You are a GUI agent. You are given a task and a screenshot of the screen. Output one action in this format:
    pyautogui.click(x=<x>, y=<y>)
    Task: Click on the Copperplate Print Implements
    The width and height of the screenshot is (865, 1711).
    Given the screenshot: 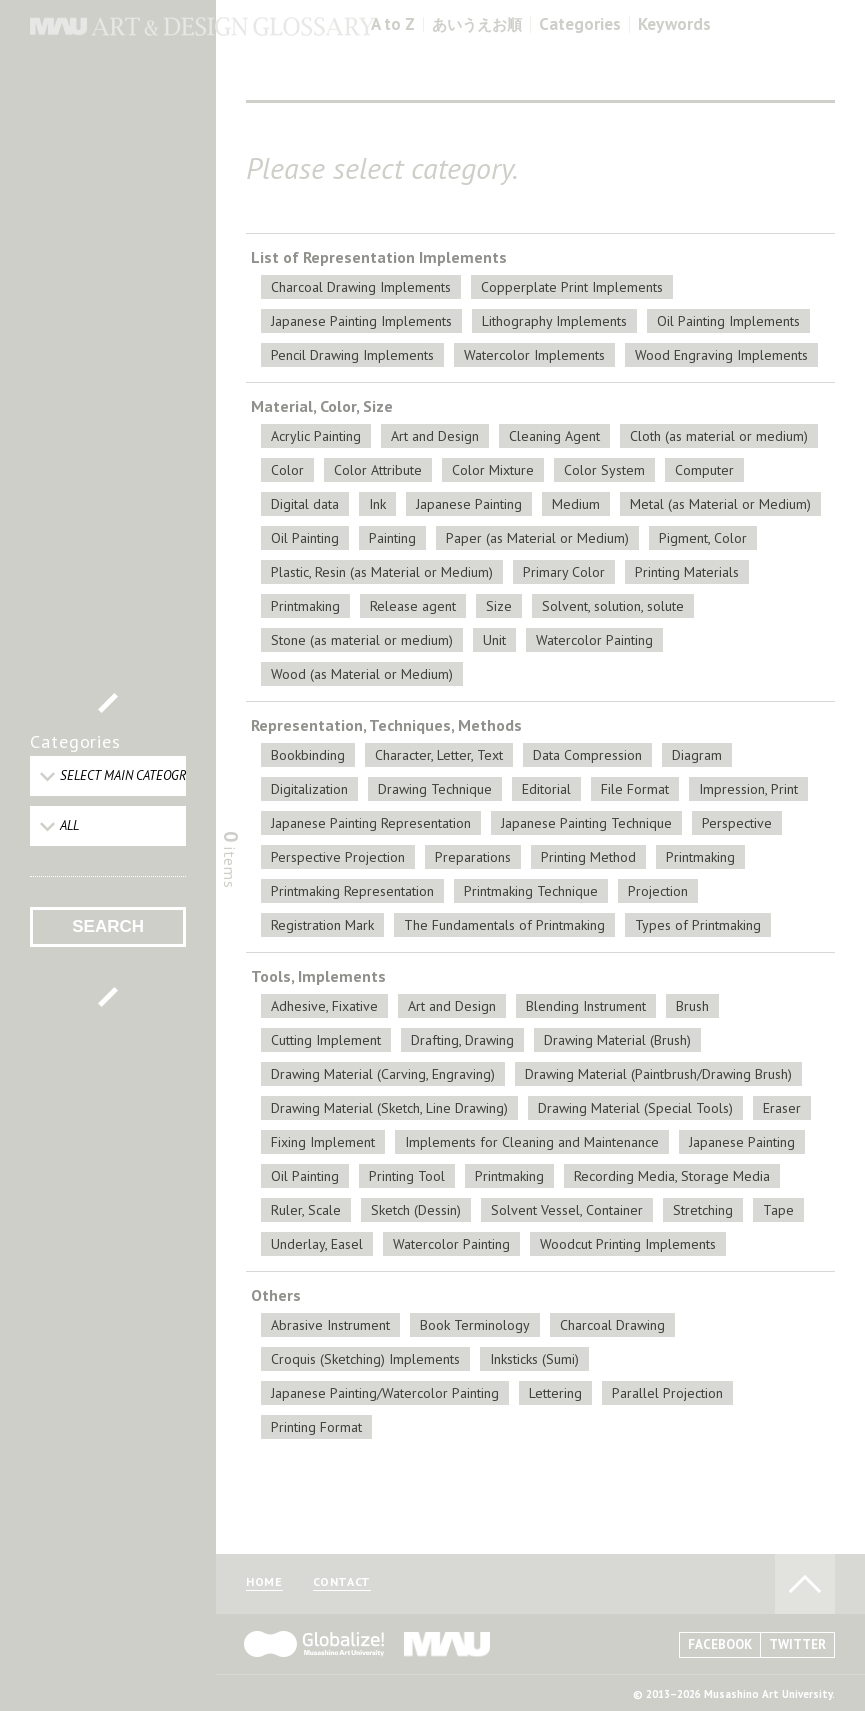 What is the action you would take?
    pyautogui.click(x=572, y=287)
    